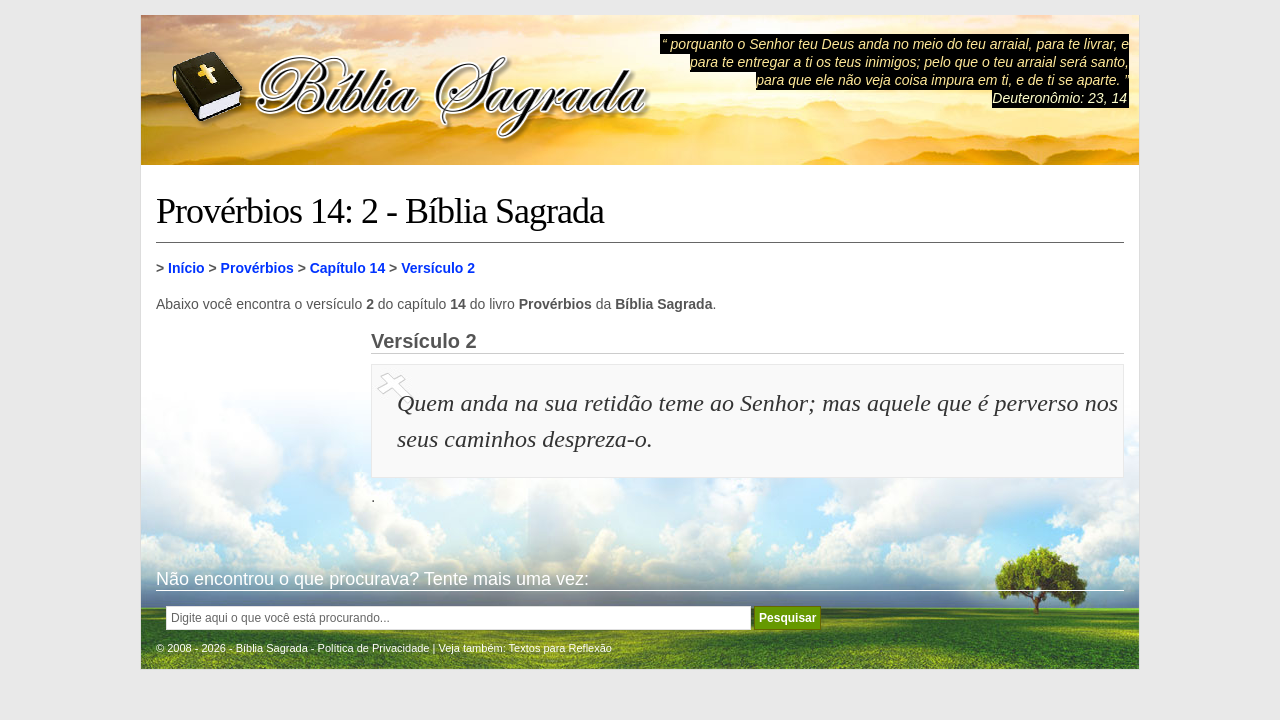 This screenshot has height=720, width=1280. What do you see at coordinates (374, 648) in the screenshot?
I see `Política de Privacidade` at bounding box center [374, 648].